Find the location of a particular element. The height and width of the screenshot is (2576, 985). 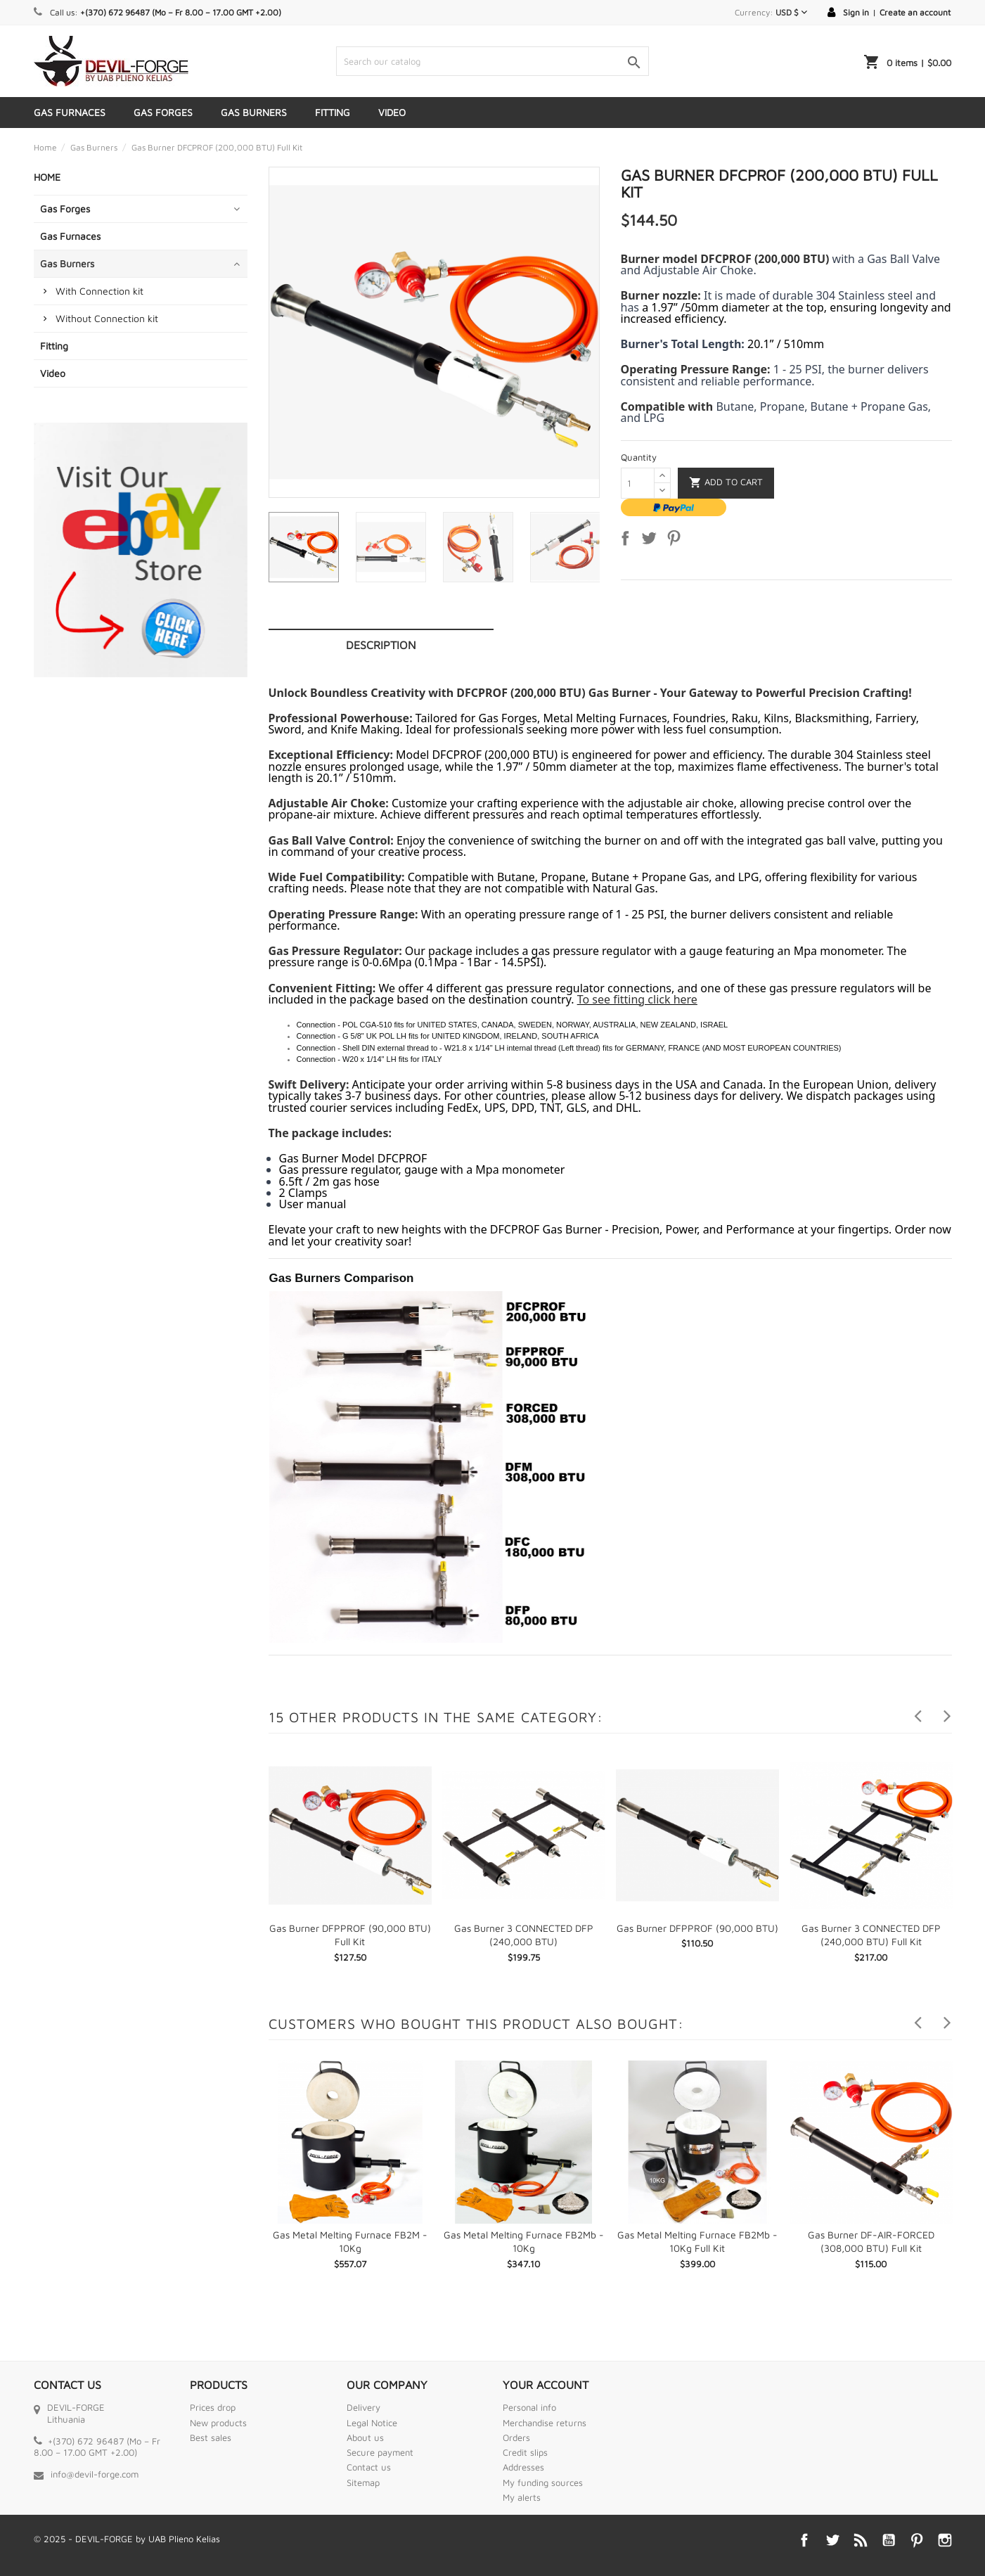

Gas Forges is located at coordinates (163, 112).